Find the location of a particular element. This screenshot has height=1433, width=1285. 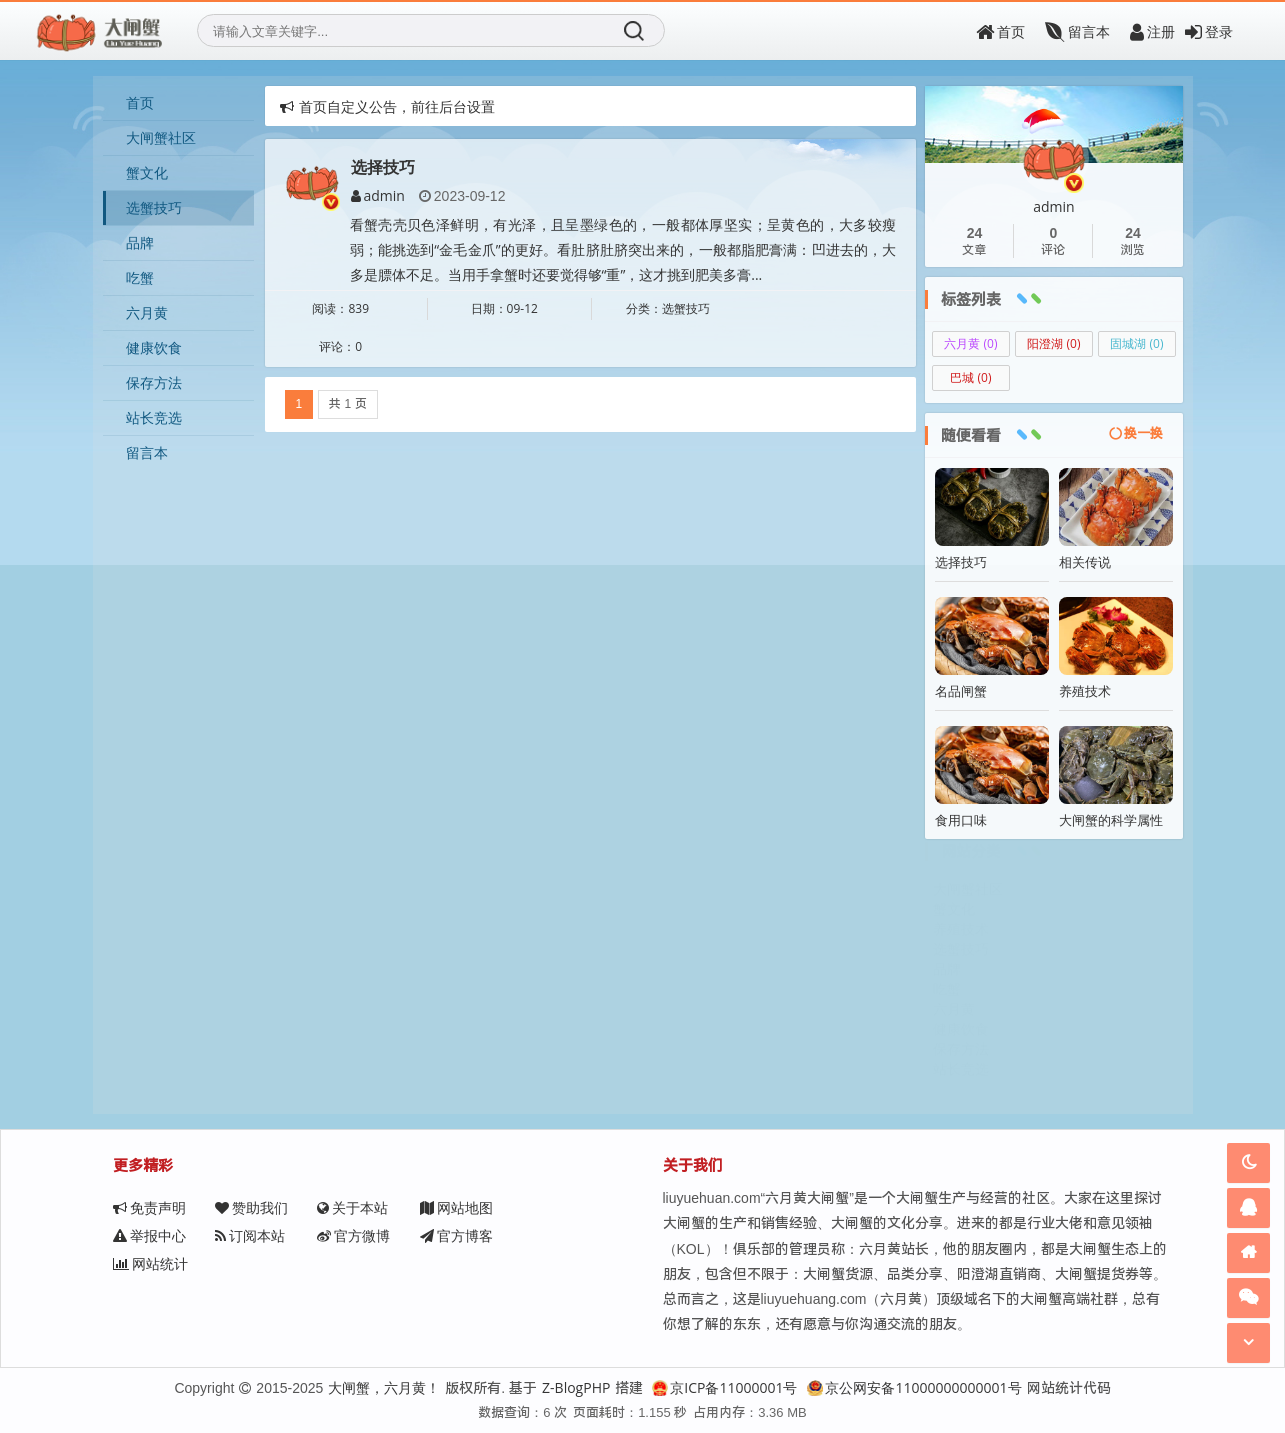

网站统计 is located at coordinates (456, 1235).